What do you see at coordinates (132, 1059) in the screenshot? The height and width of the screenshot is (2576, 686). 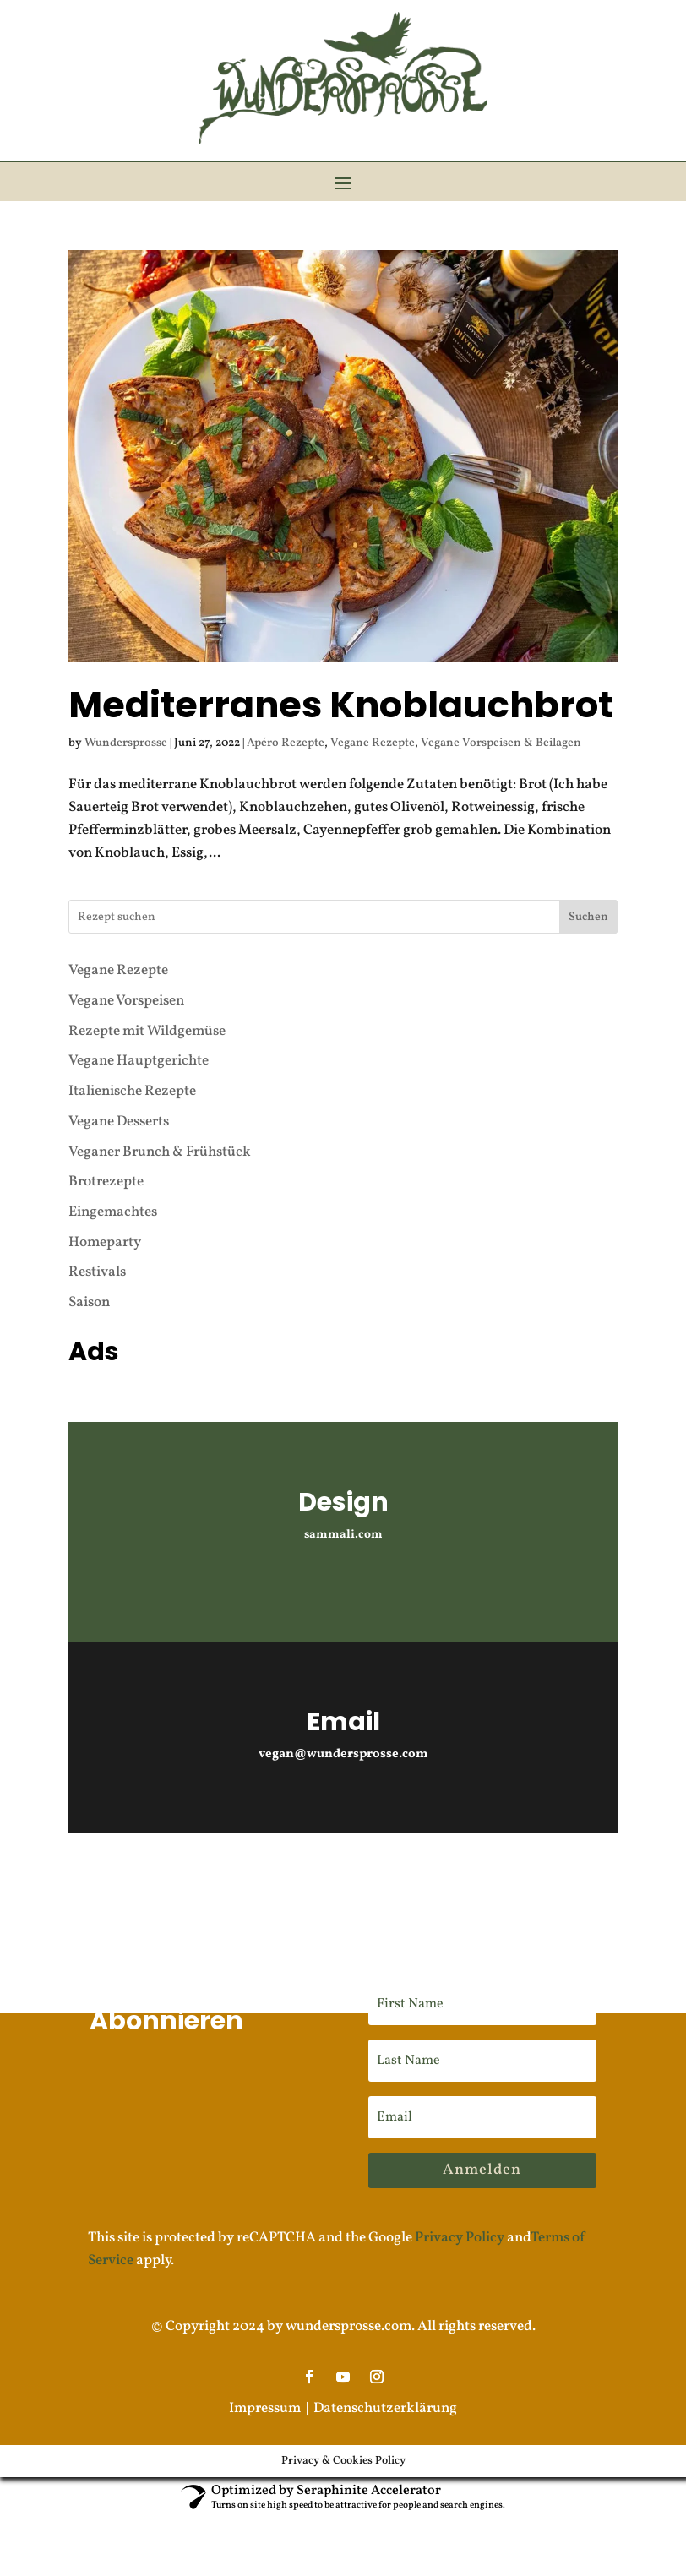 I see `Italienische Rezepte` at bounding box center [132, 1059].